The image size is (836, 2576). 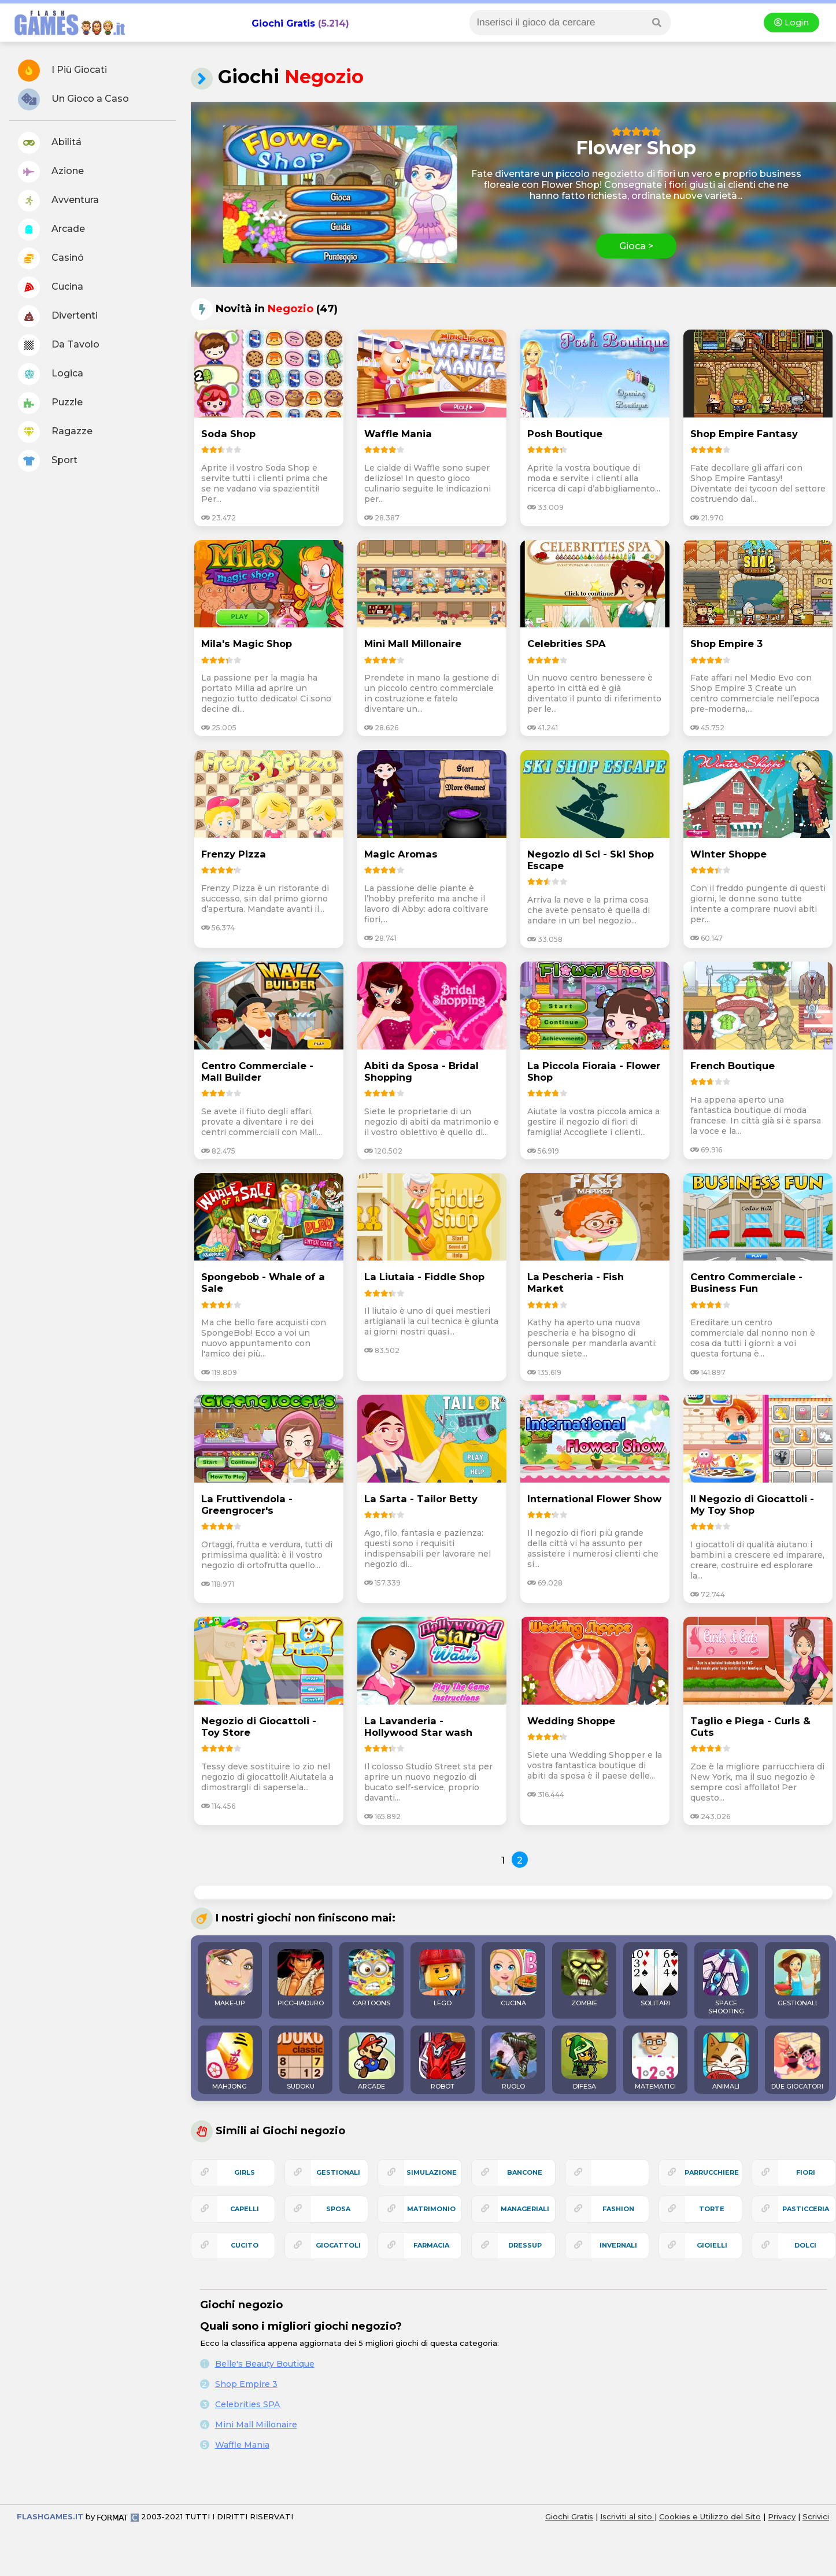 What do you see at coordinates (431, 2245) in the screenshot?
I see `farmacia` at bounding box center [431, 2245].